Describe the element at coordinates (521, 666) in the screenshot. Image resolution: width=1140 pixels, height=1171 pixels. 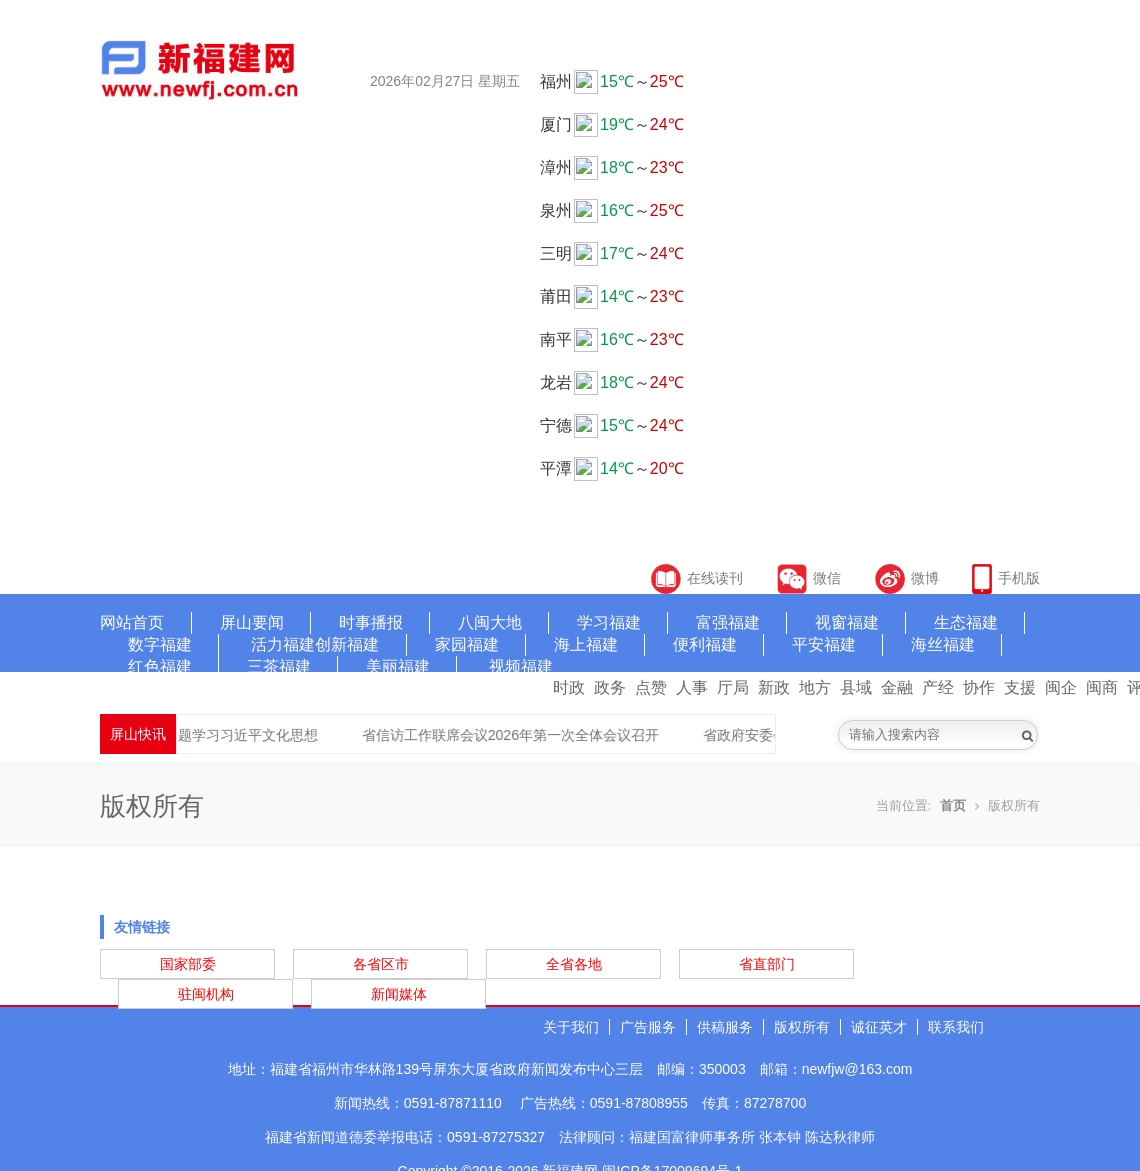
I see `视频福建` at that location.